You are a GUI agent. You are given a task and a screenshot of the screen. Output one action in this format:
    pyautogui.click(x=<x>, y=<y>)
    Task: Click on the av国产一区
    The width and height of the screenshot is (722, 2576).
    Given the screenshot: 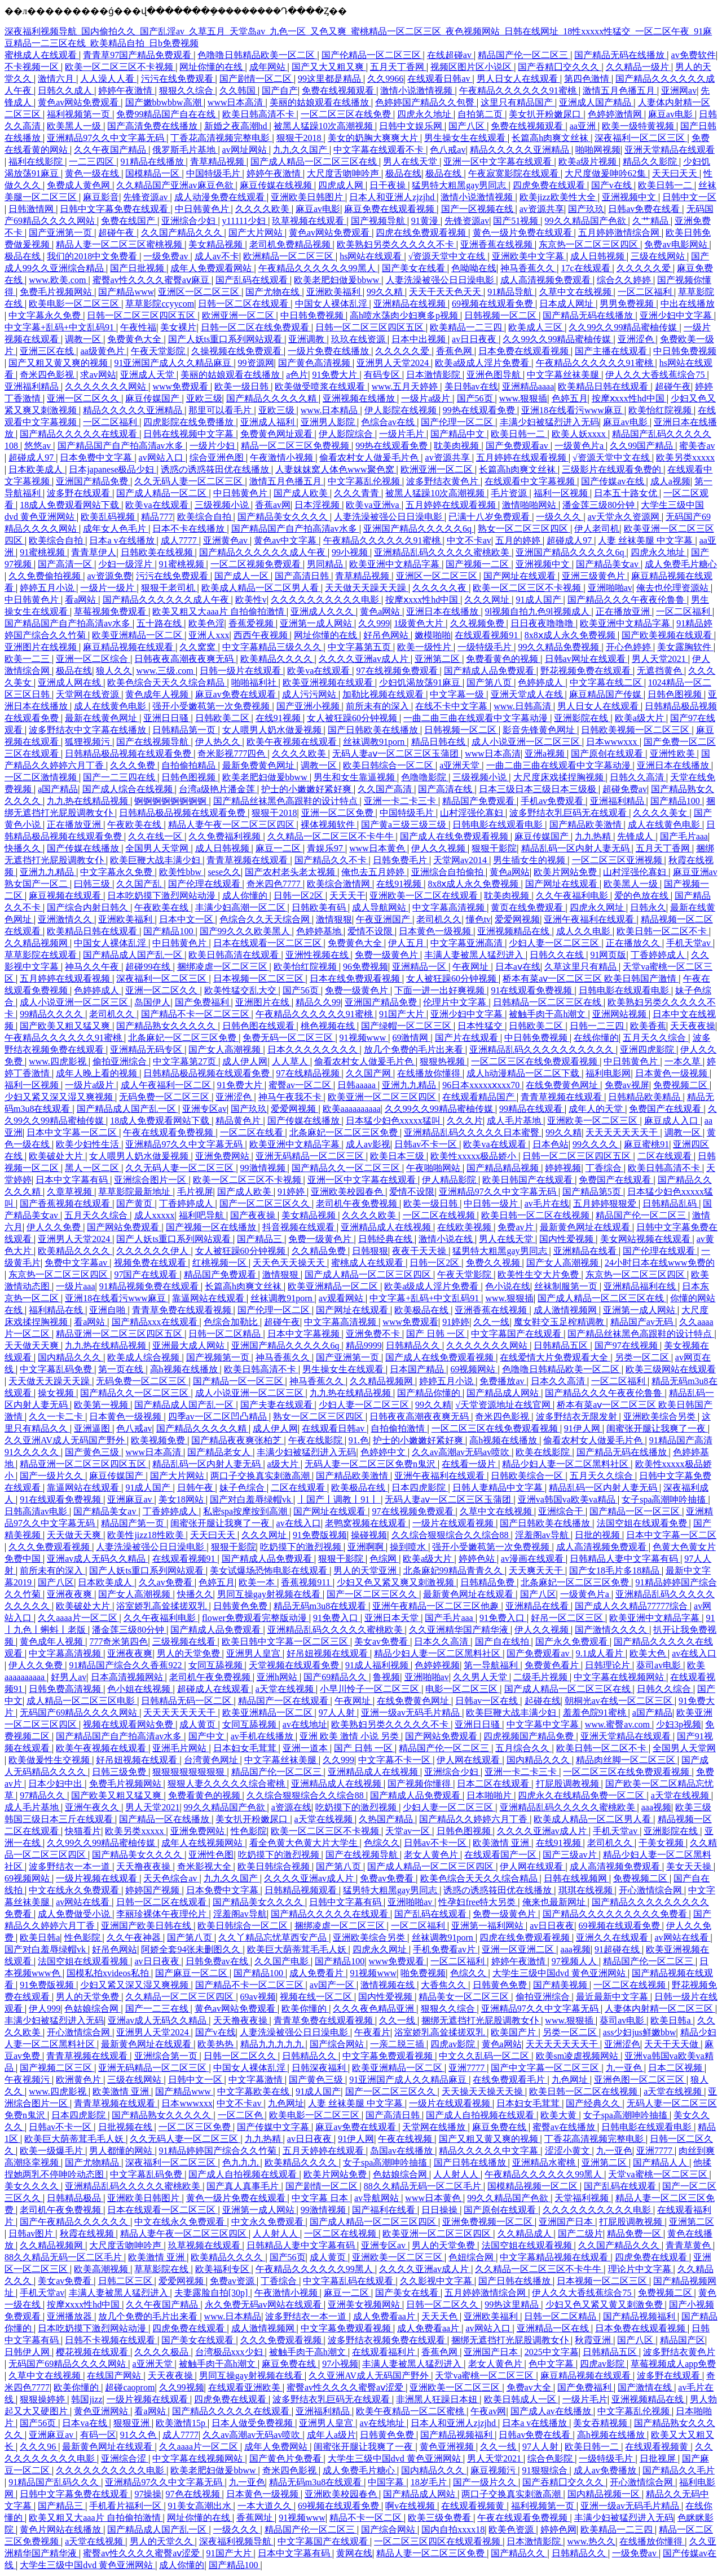 What is the action you would take?
    pyautogui.click(x=333, y=1985)
    